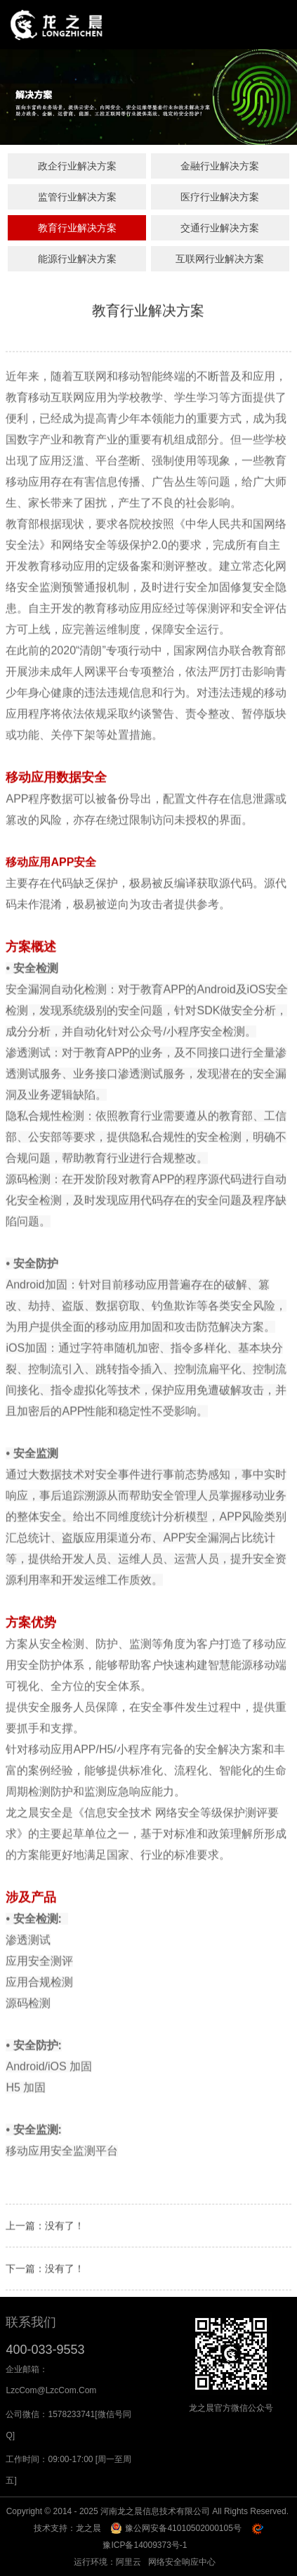 This screenshot has width=297, height=2576. I want to click on 医疗行业解决方案, so click(219, 196).